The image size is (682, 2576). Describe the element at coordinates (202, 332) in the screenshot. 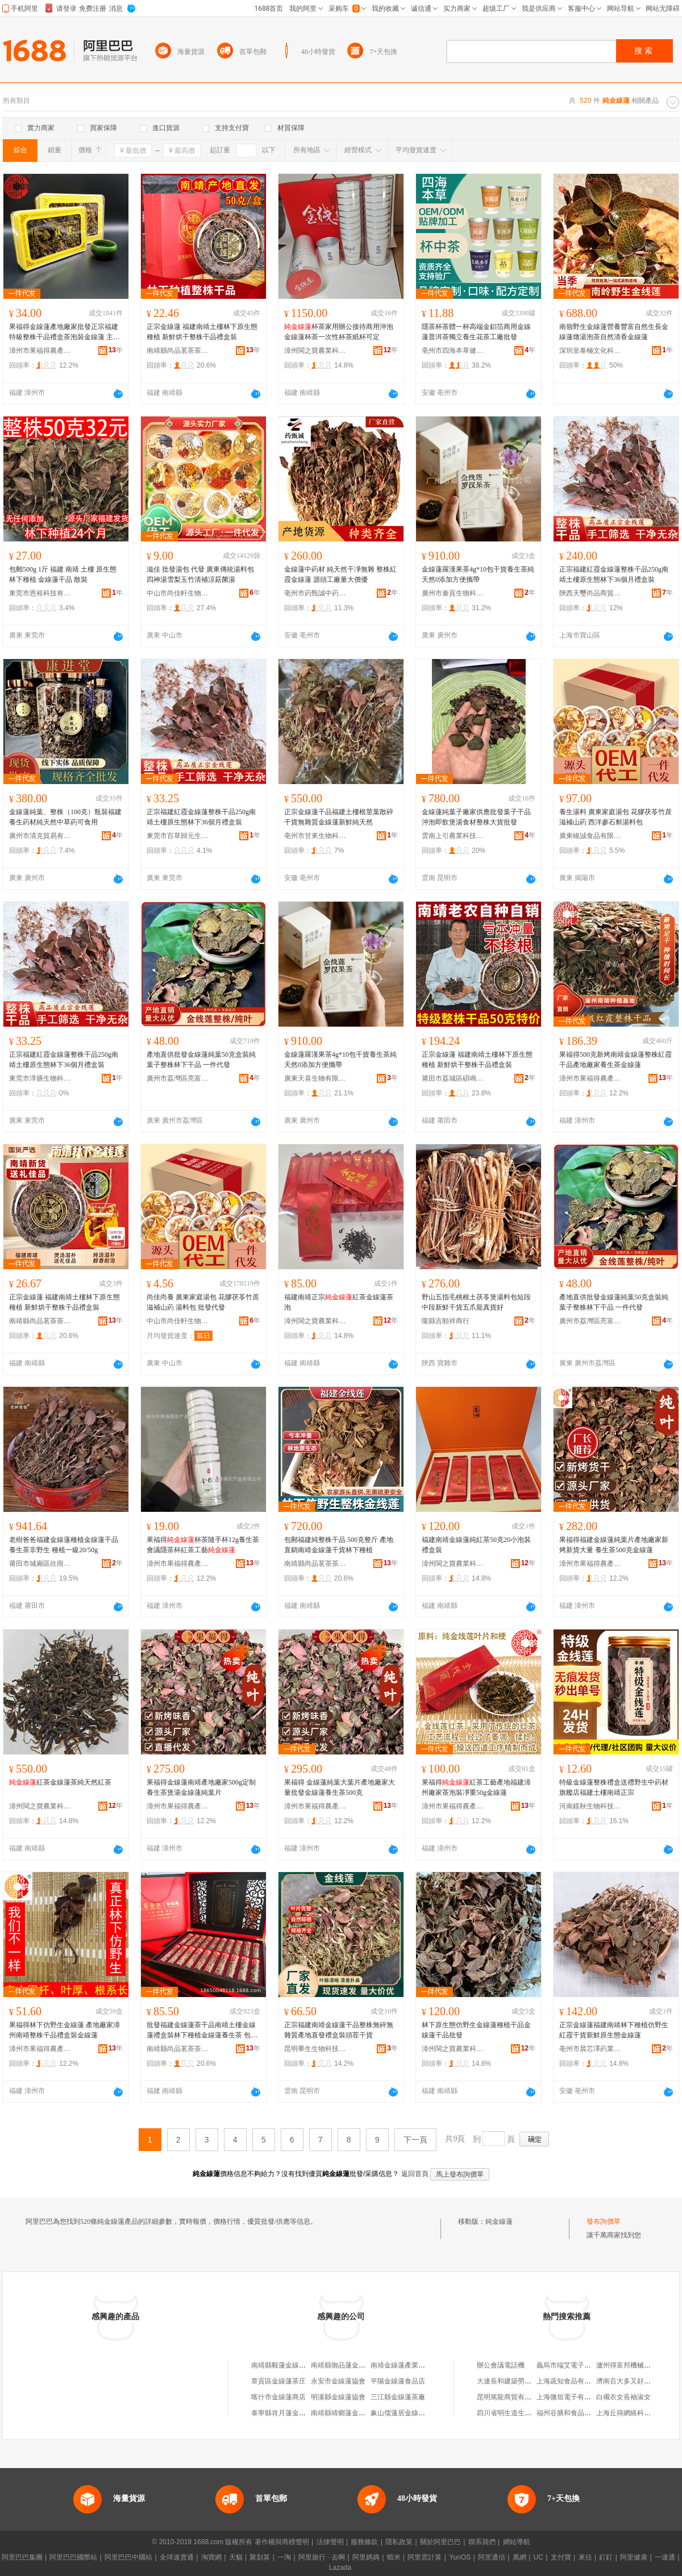

I see `正宗金線蓮 福建南靖土樓林下原生態種植 新鮮烘干整株干品禮盒裝` at that location.